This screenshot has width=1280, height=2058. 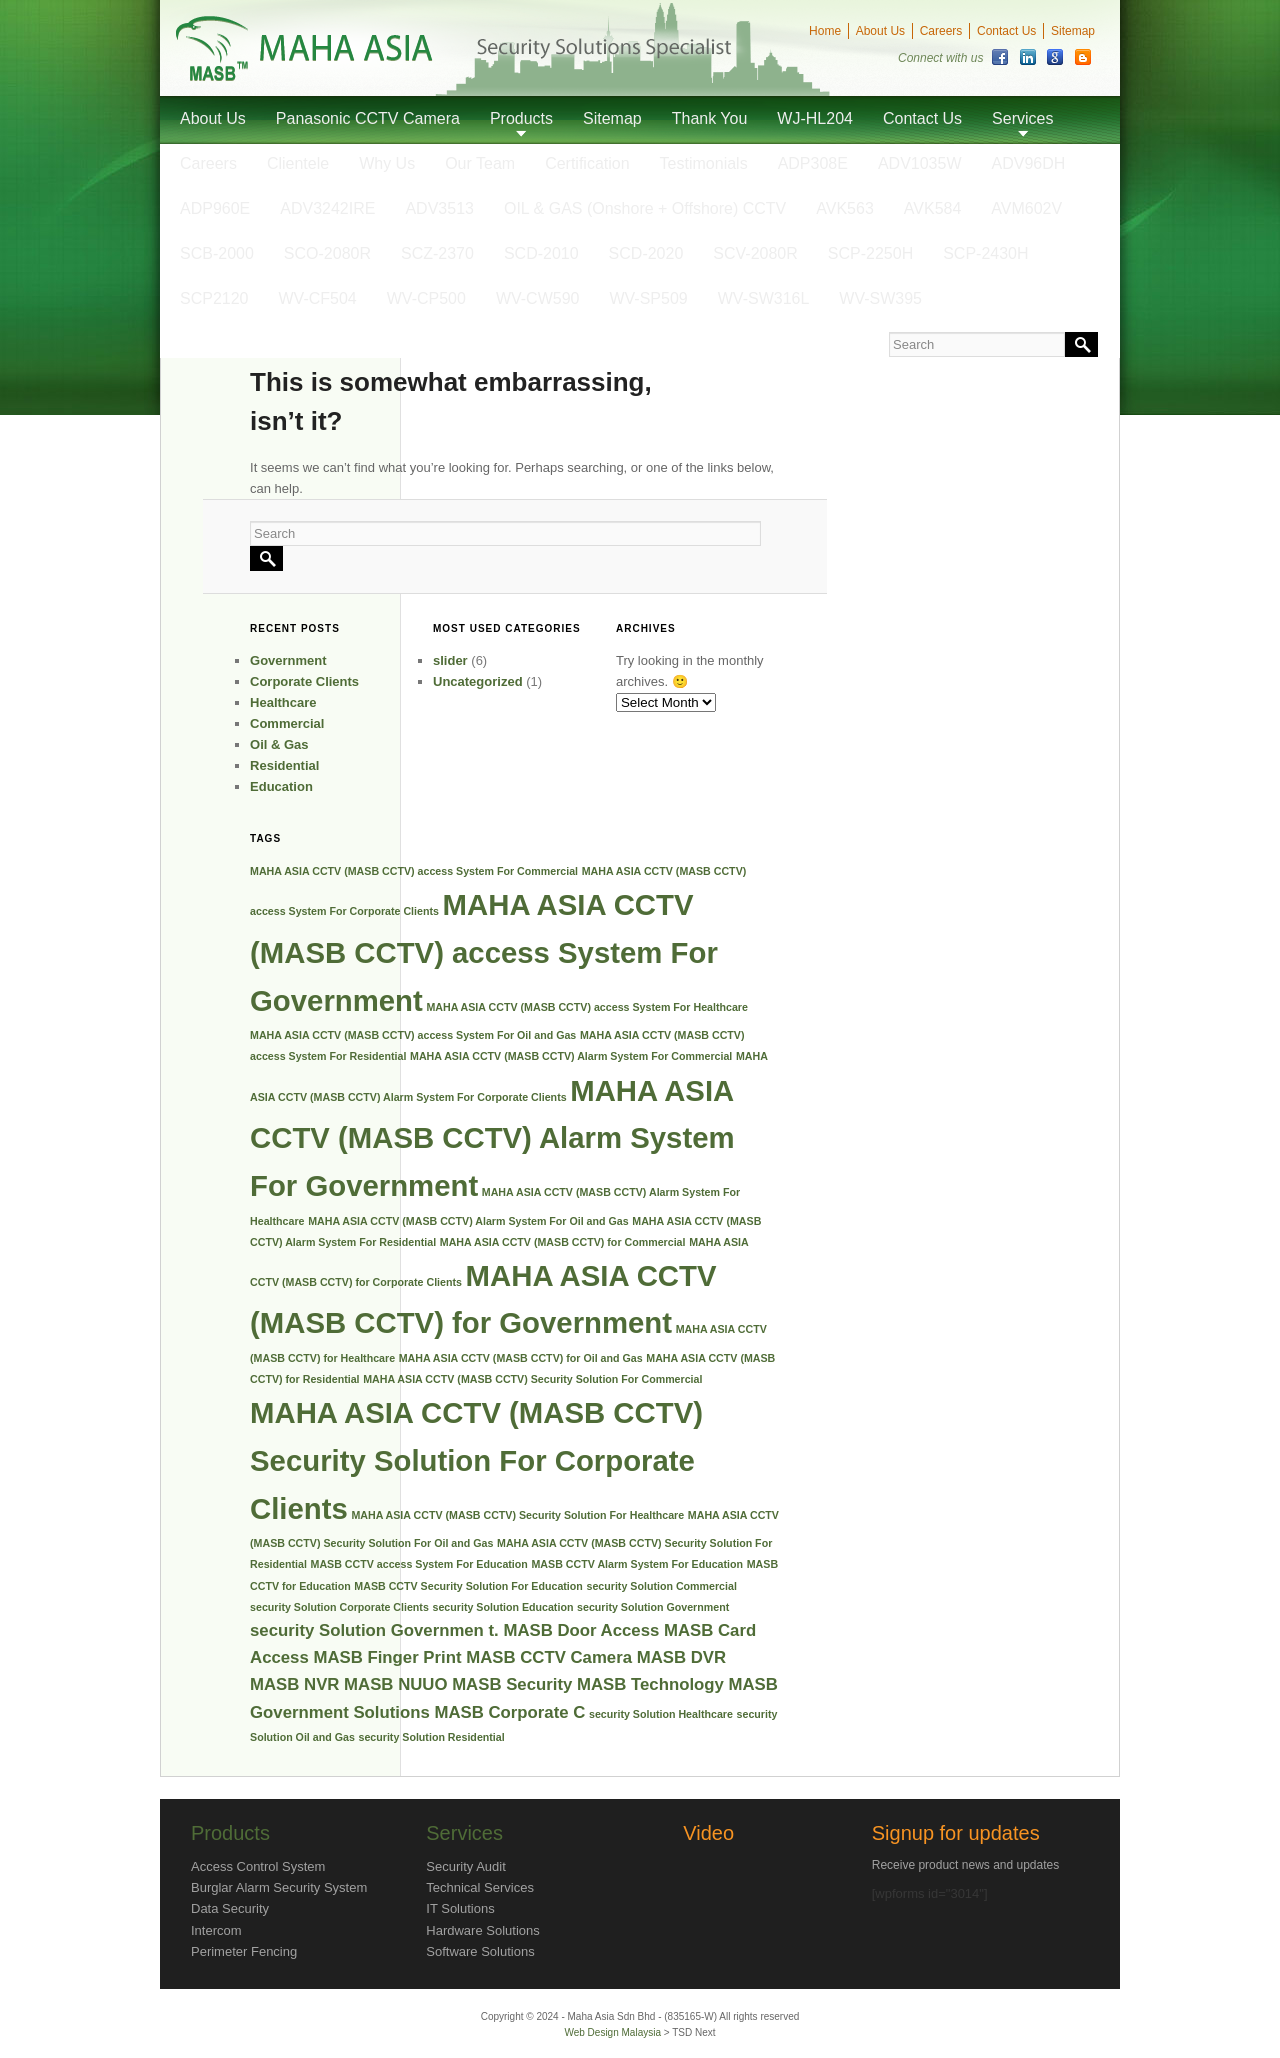 What do you see at coordinates (1073, 31) in the screenshot?
I see `Sitemap` at bounding box center [1073, 31].